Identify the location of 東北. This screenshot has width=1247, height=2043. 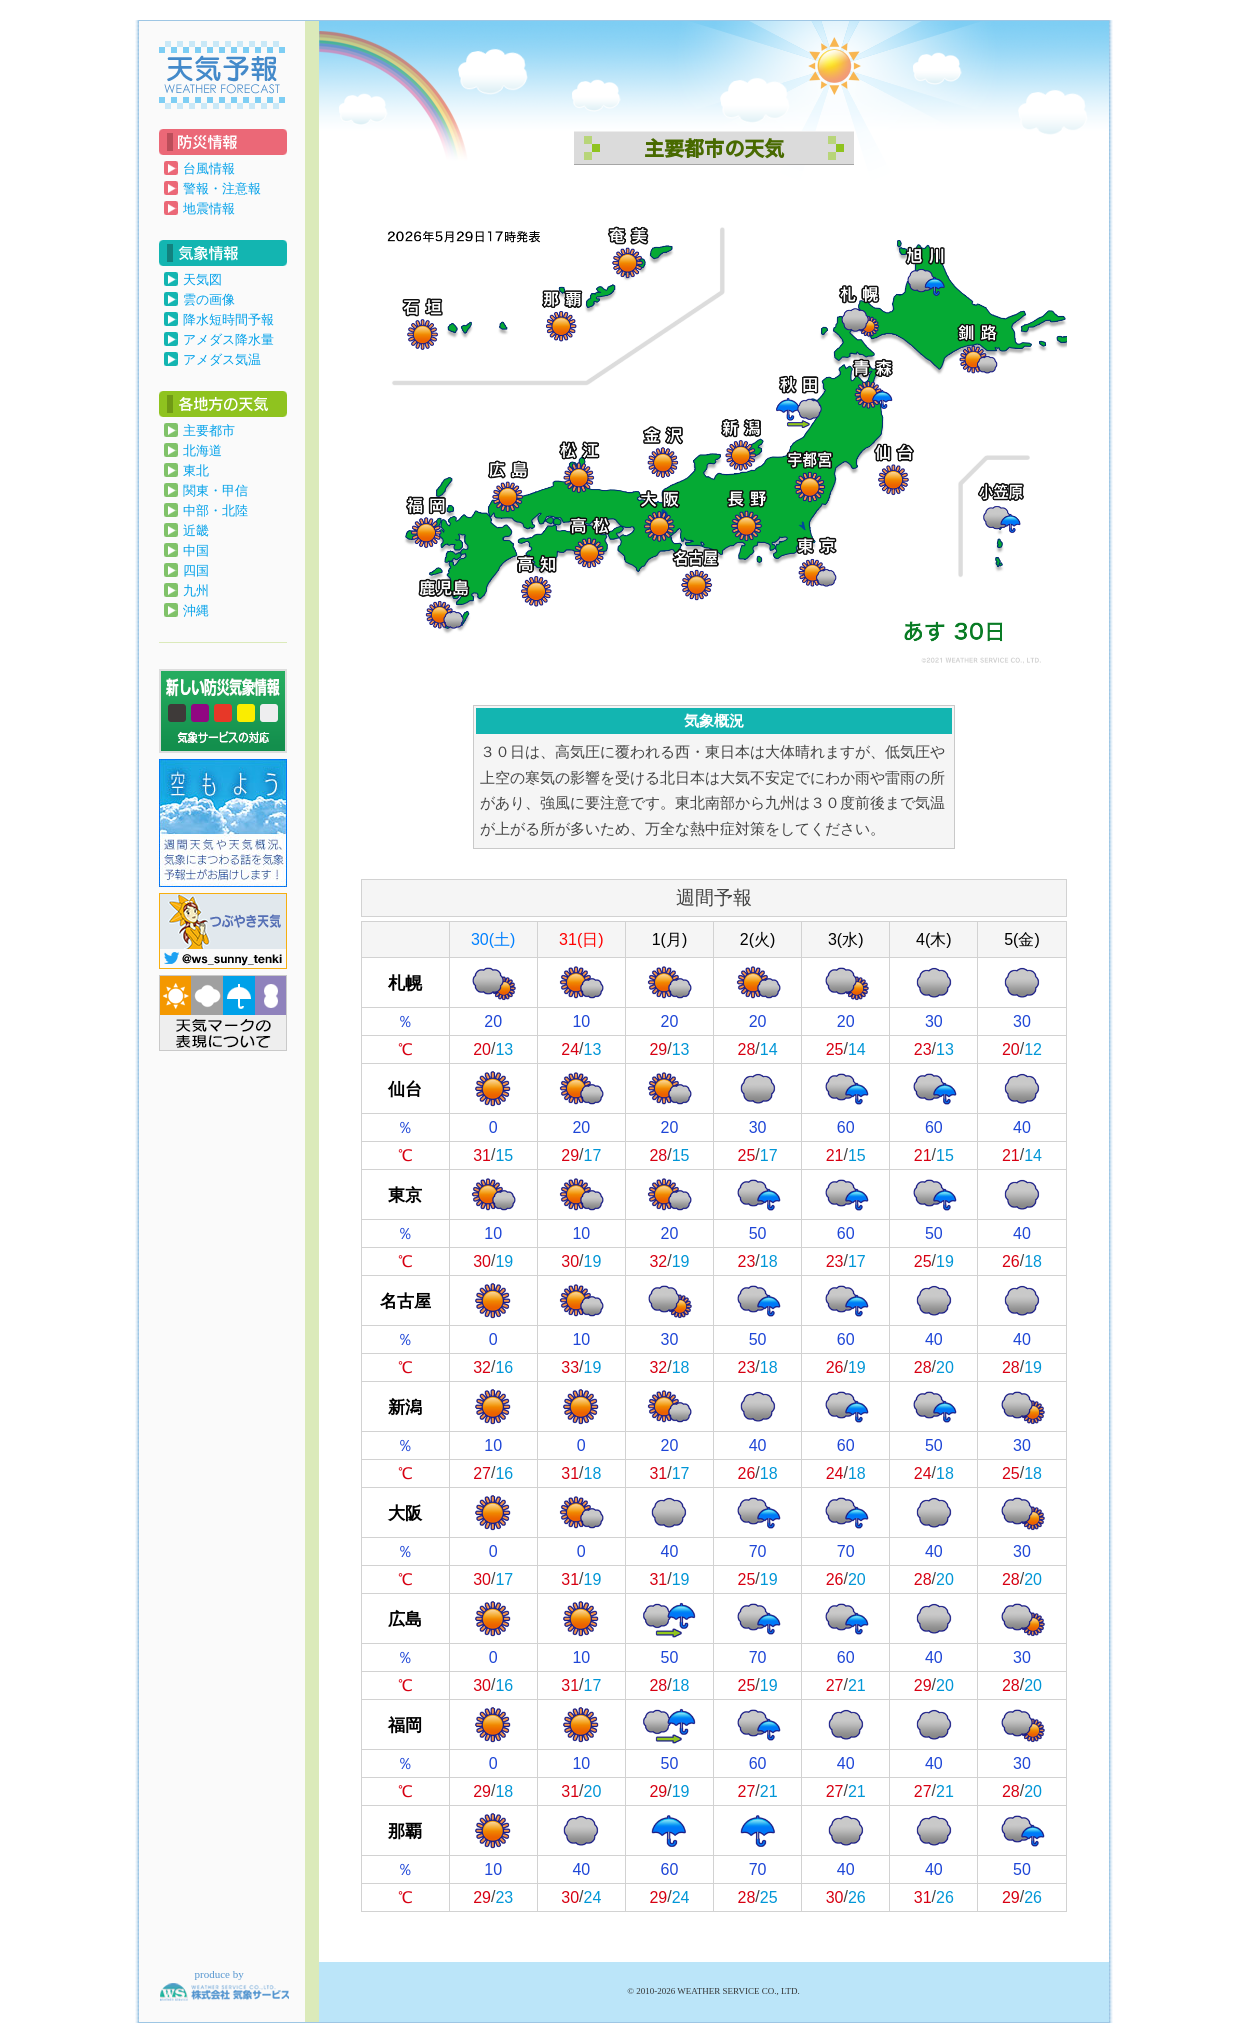
(196, 470).